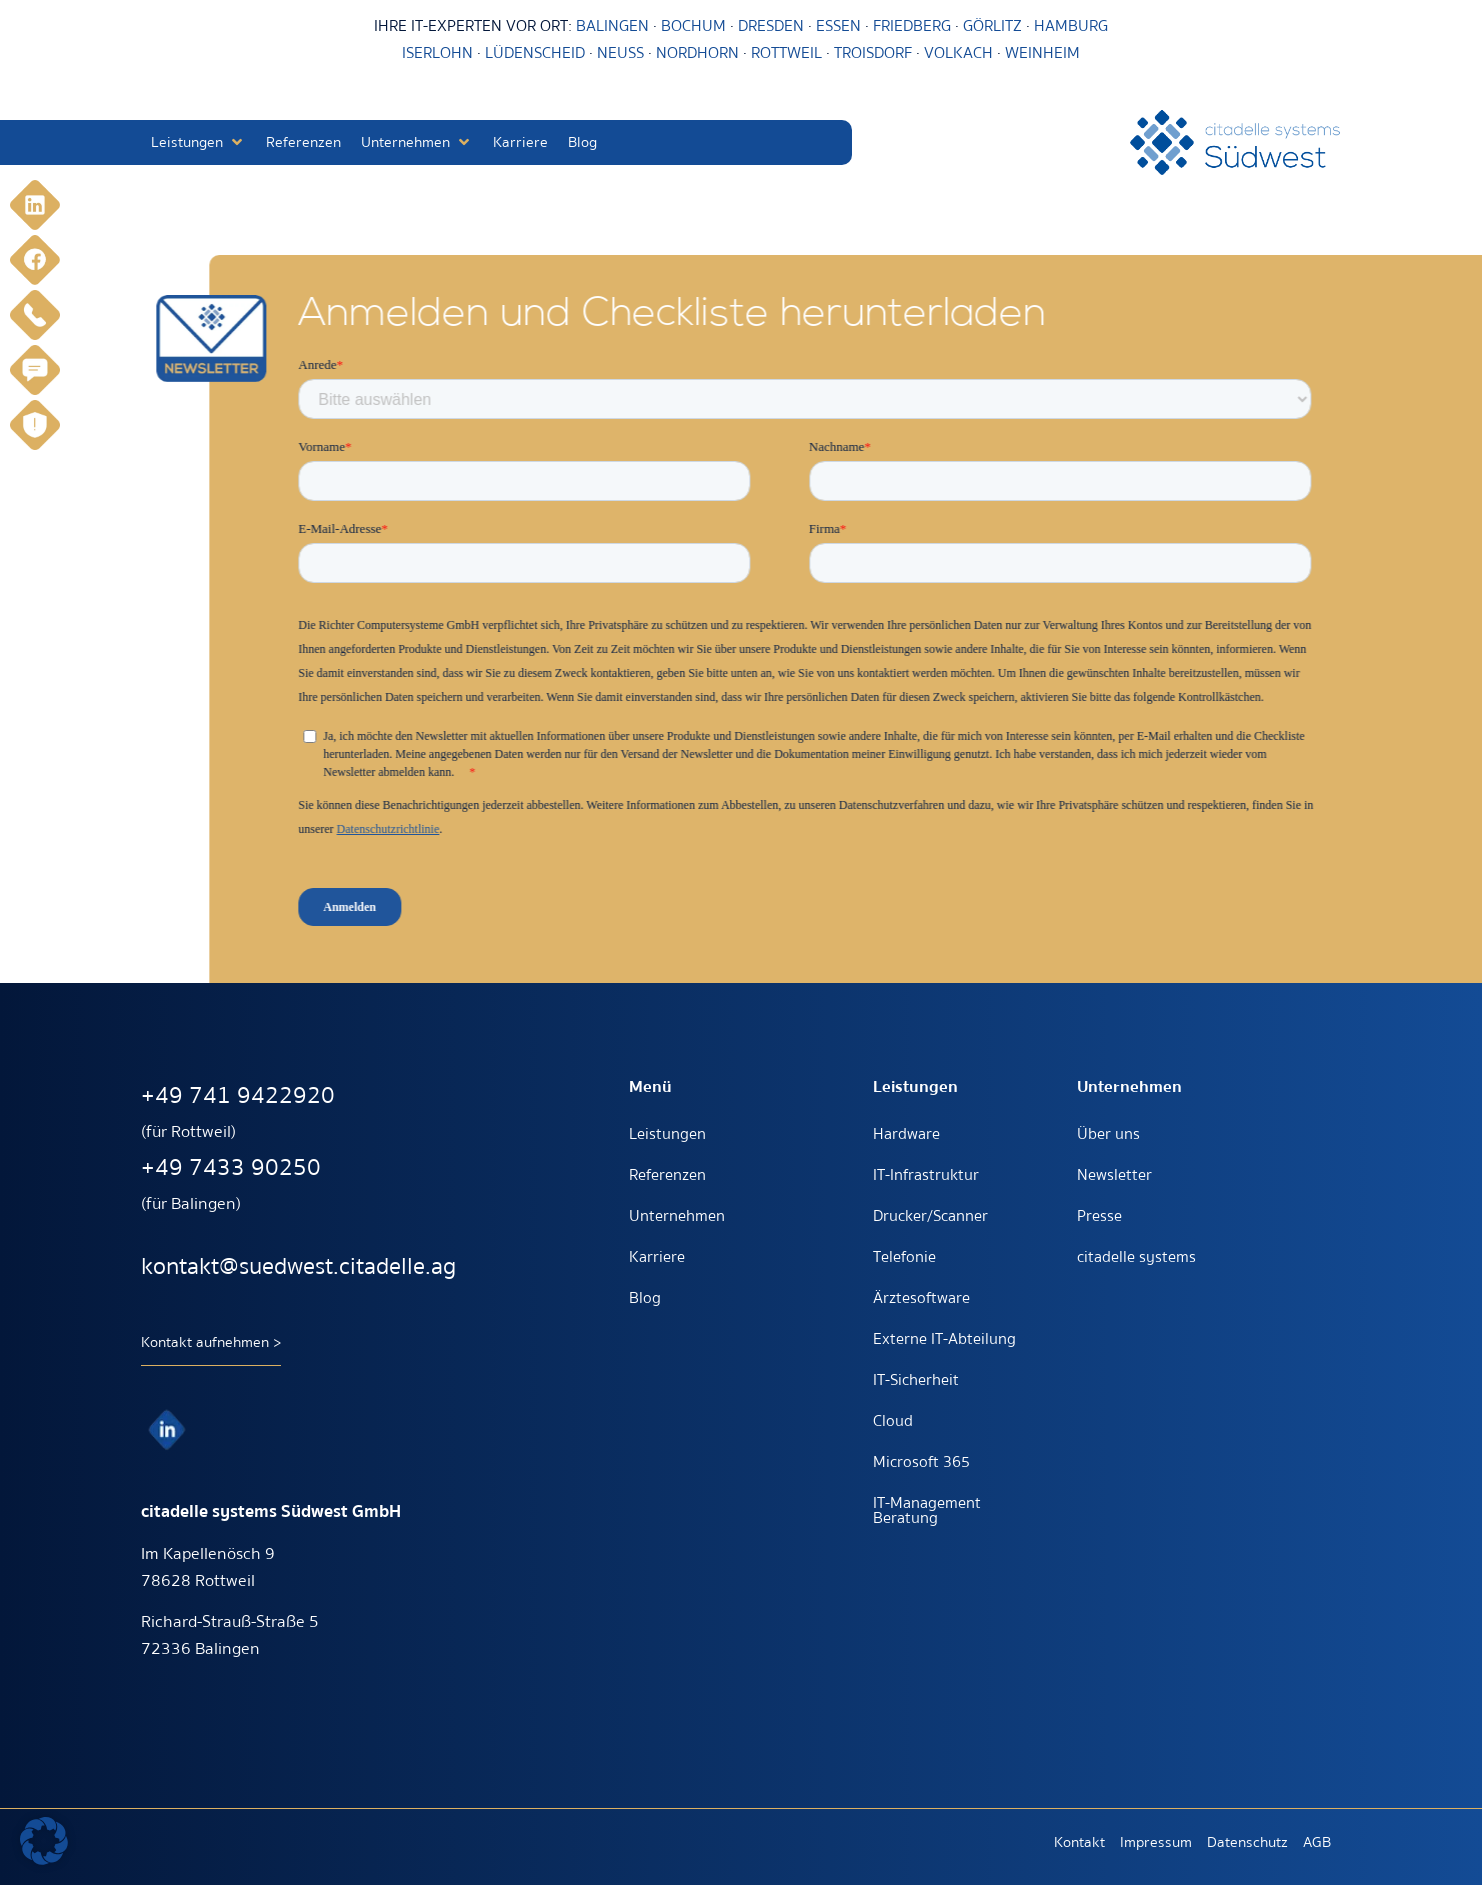  What do you see at coordinates (298, 1266) in the screenshot?
I see `kontakt@suedwest.citadelle.ag` at bounding box center [298, 1266].